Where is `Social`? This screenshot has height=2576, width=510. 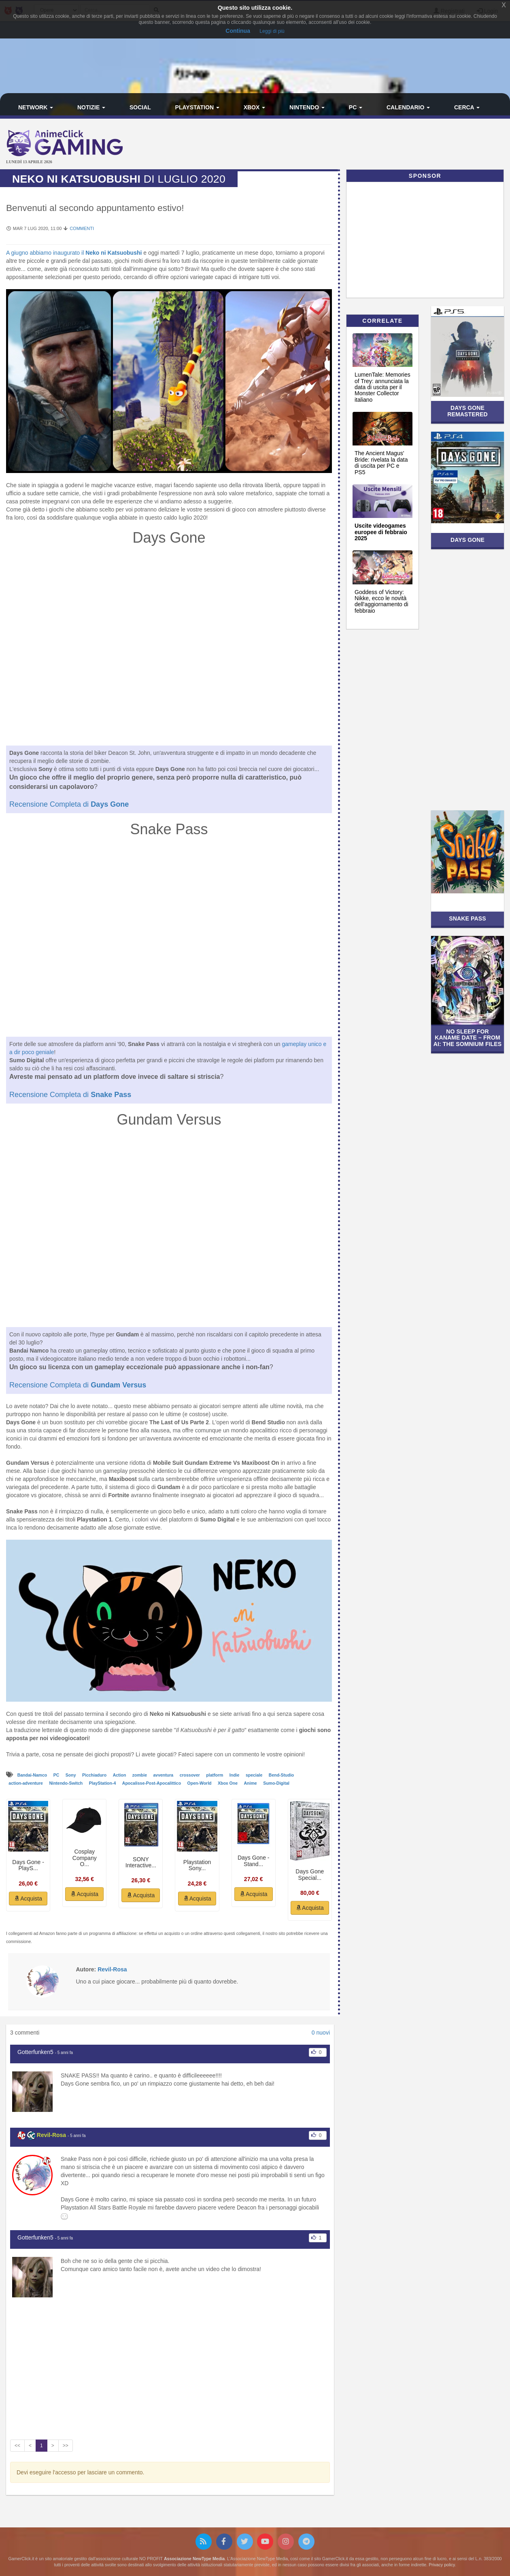 Social is located at coordinates (140, 107).